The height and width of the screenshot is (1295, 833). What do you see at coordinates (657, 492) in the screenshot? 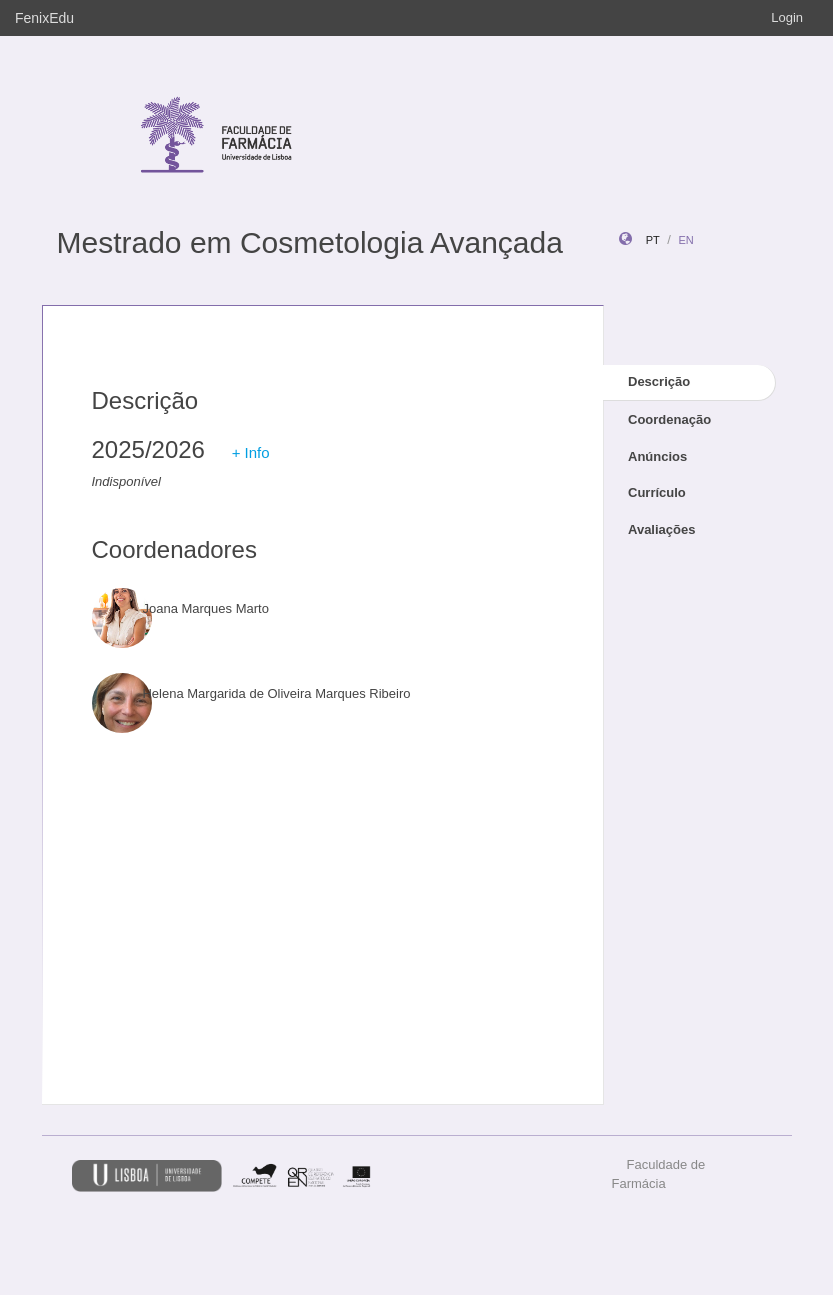
I see `Currículo` at bounding box center [657, 492].